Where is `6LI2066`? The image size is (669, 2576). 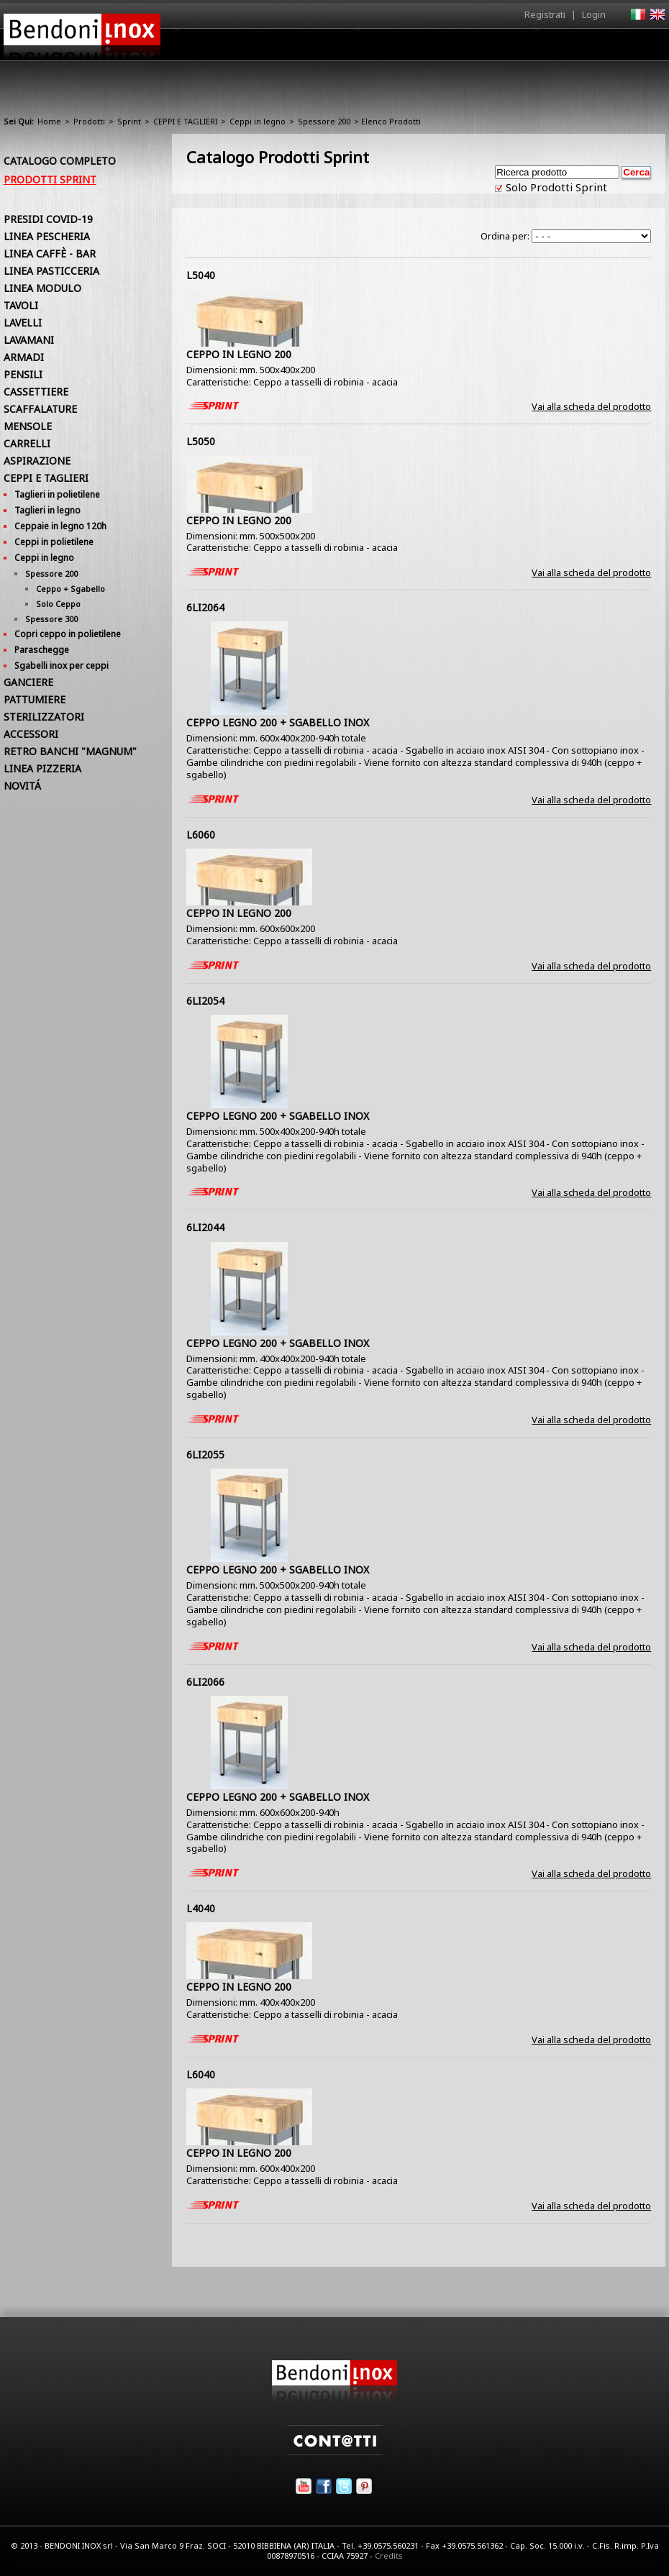
6LI2066 is located at coordinates (205, 1682).